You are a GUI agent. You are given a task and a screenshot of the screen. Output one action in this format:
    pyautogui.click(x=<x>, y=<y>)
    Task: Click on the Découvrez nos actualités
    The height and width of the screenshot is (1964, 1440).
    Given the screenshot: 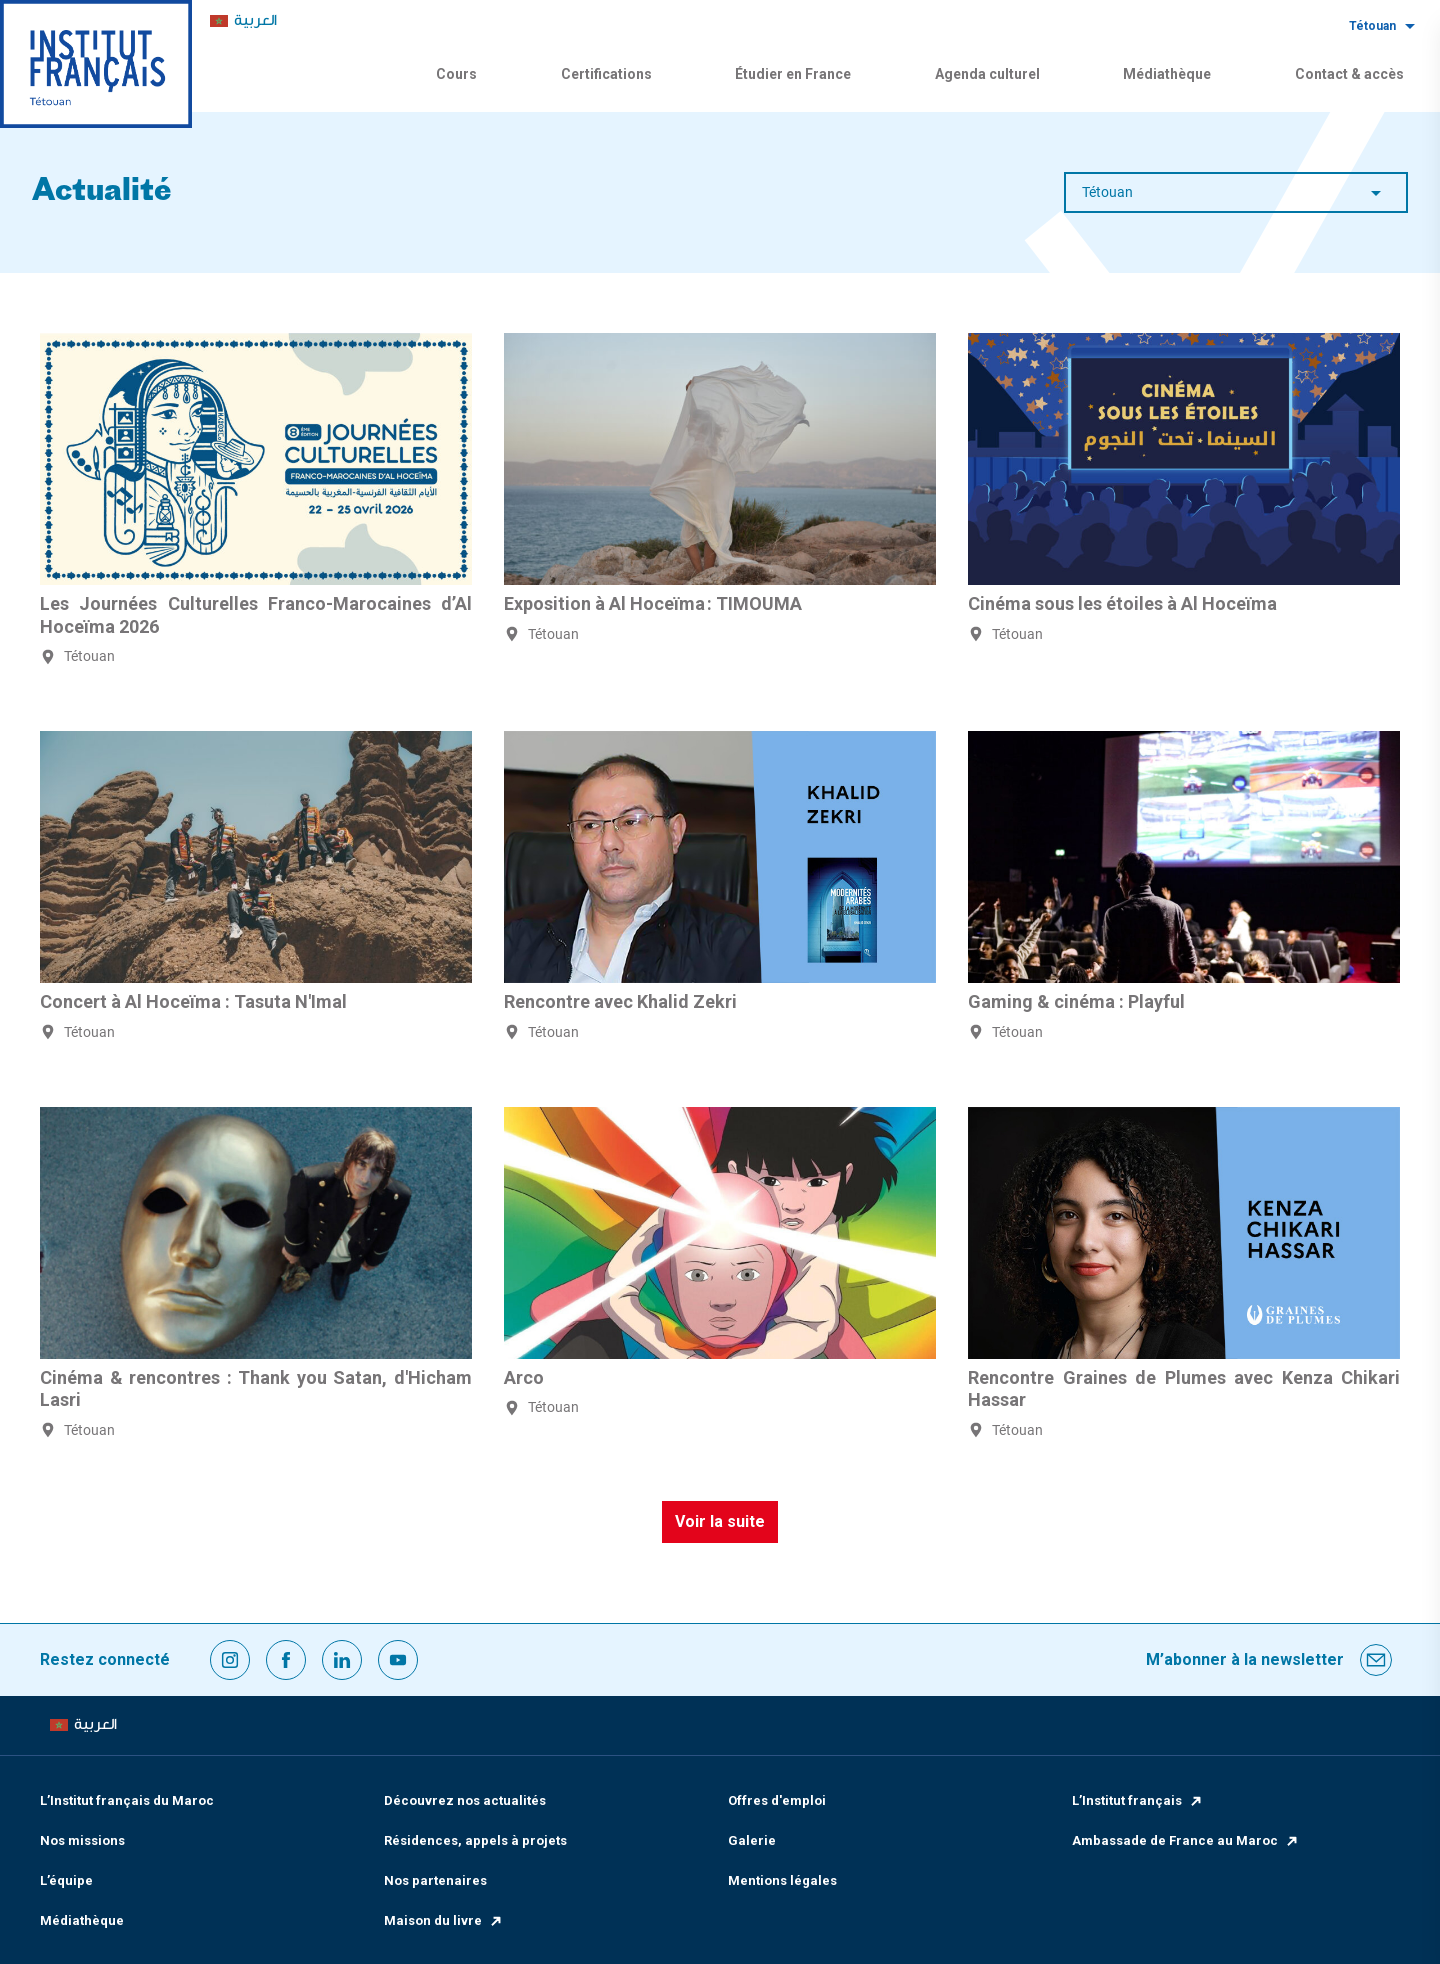 What is the action you would take?
    pyautogui.click(x=465, y=1800)
    